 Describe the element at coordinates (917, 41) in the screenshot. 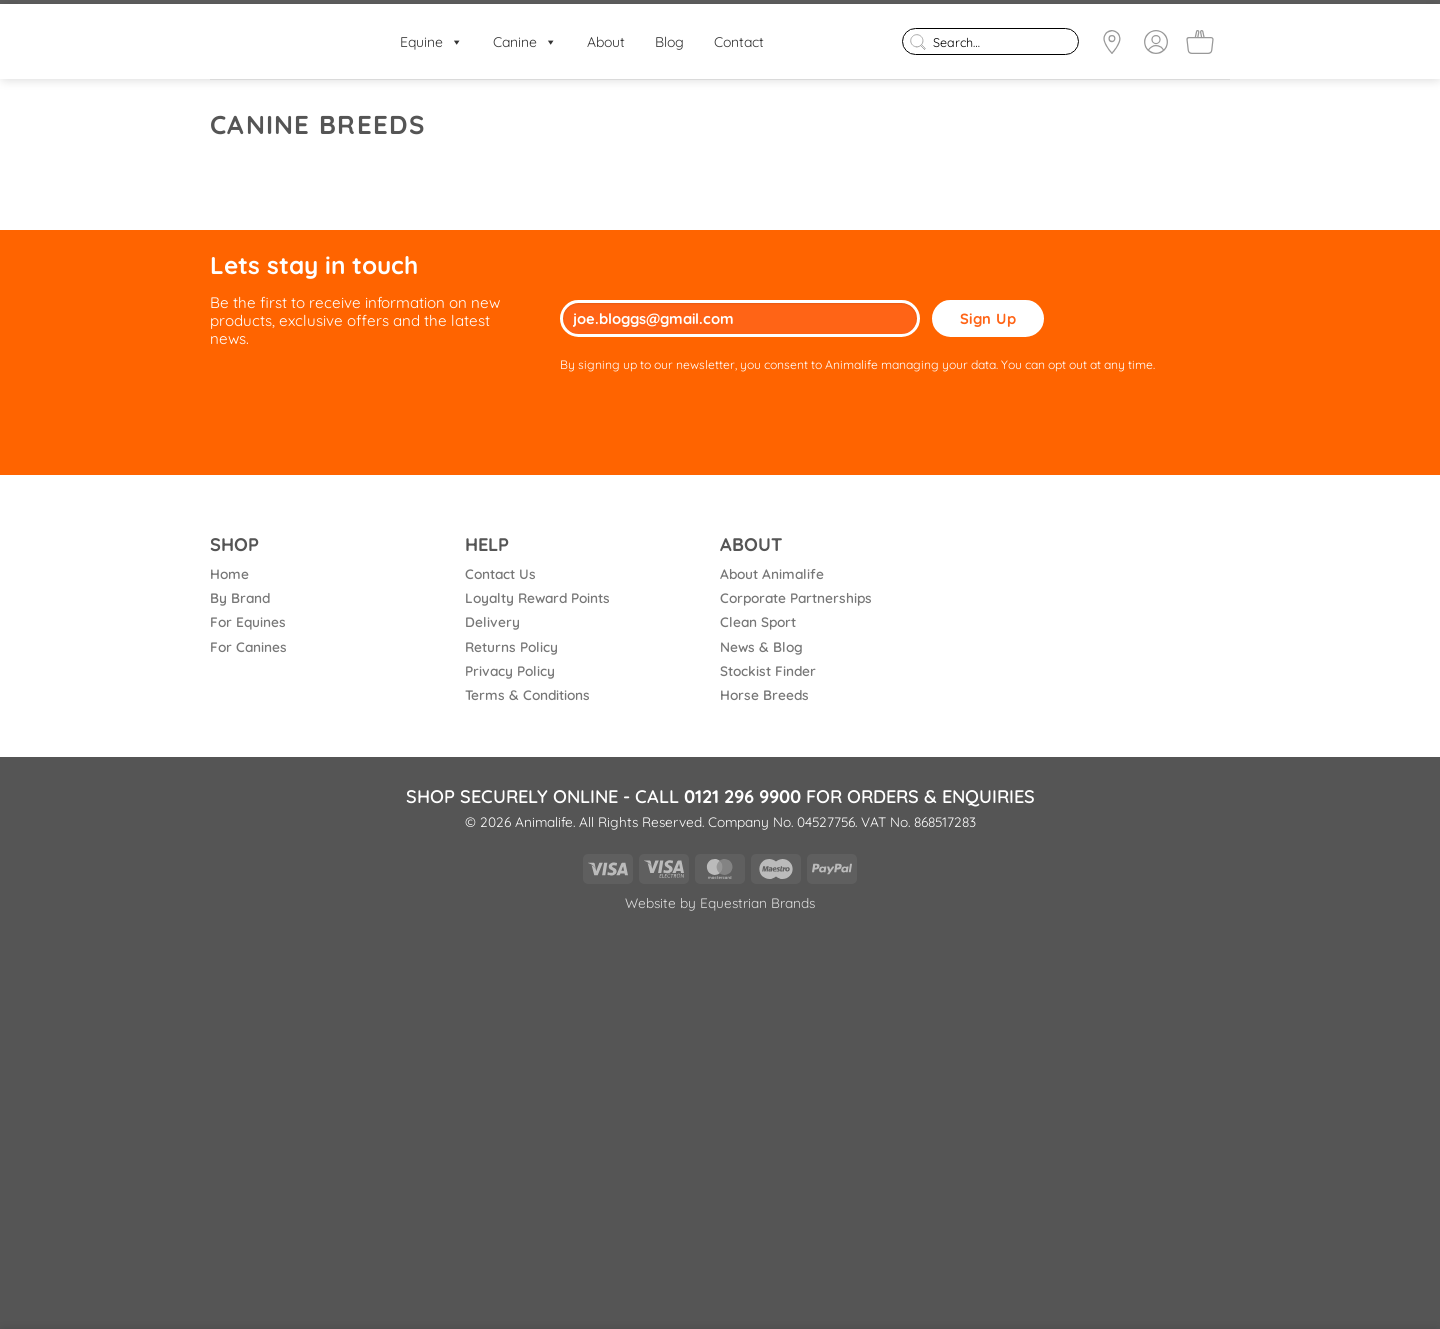

I see `[Submit]` at that location.